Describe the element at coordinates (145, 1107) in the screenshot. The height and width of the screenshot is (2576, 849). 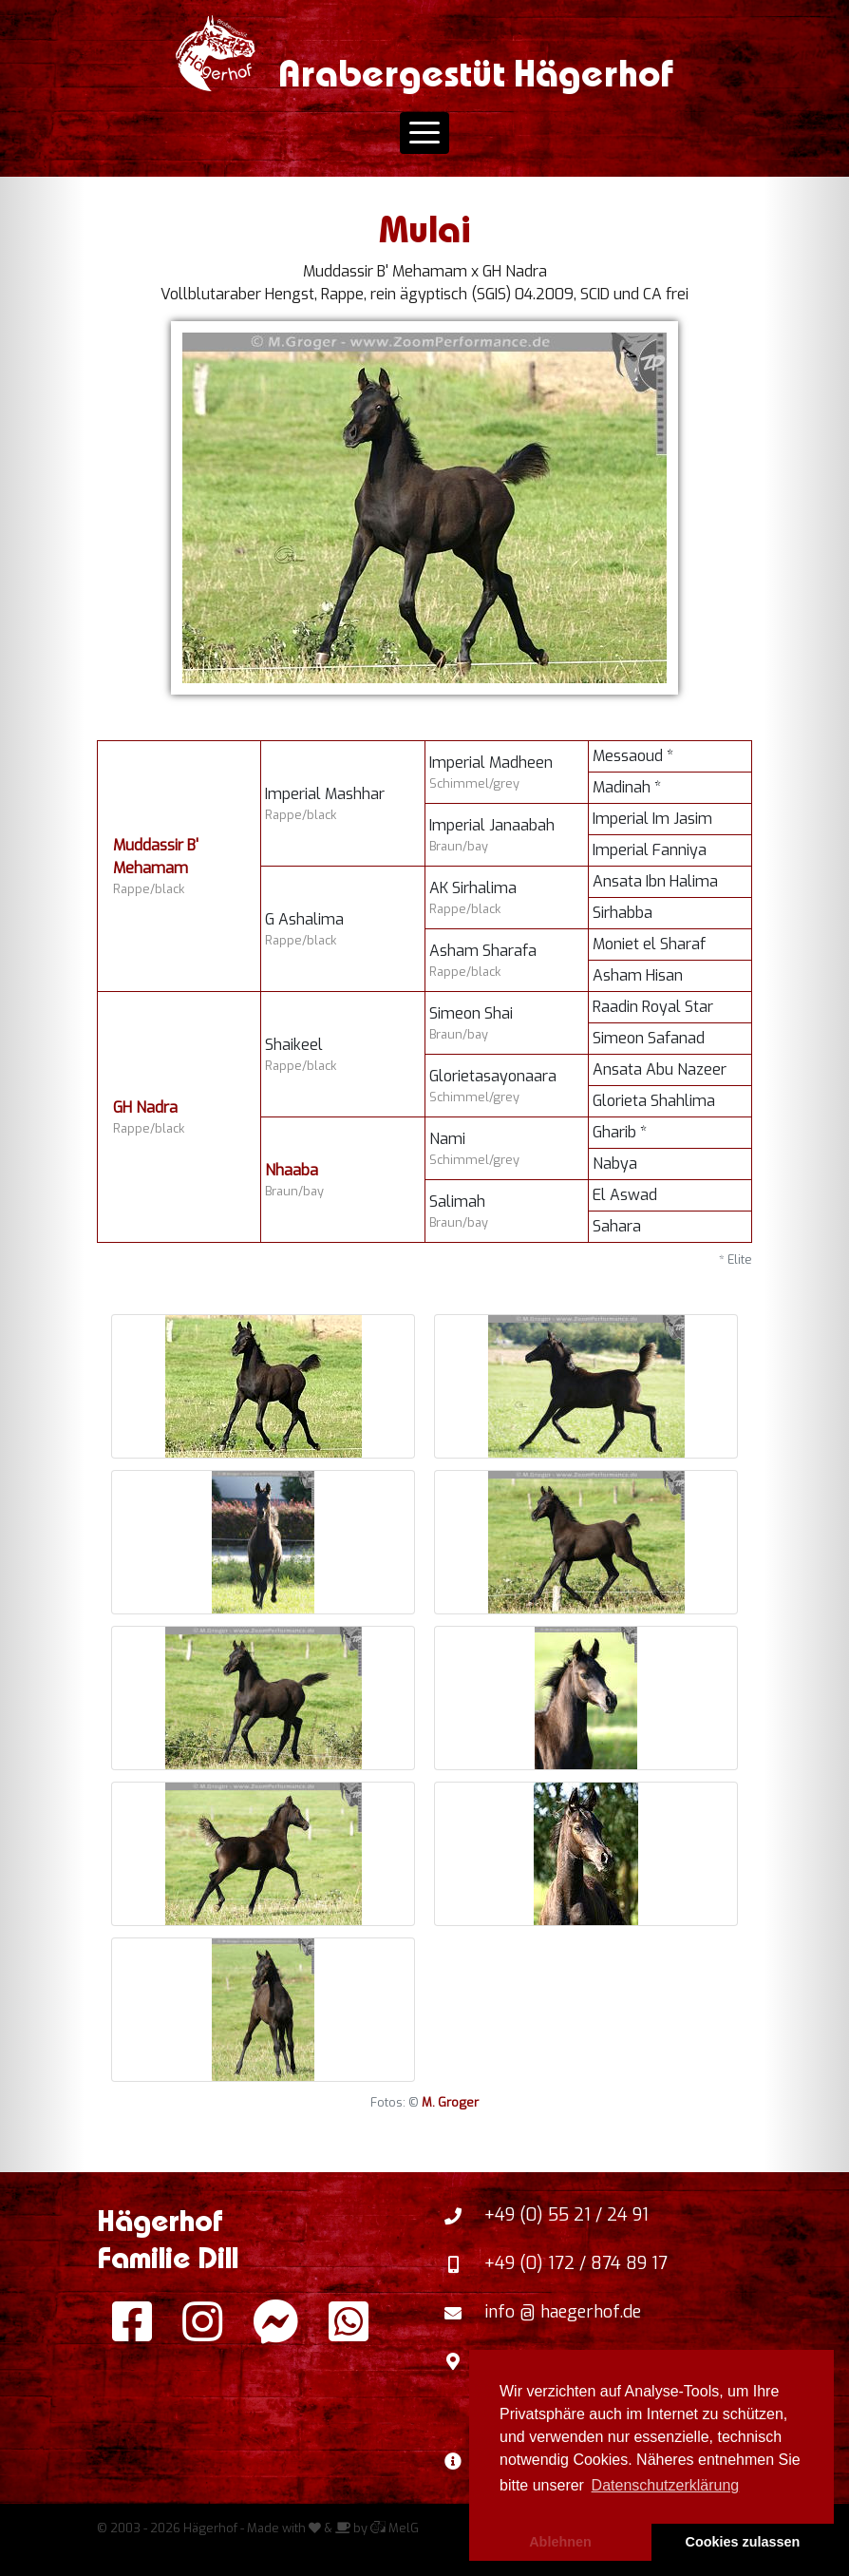
I see `GH Nadra` at that location.